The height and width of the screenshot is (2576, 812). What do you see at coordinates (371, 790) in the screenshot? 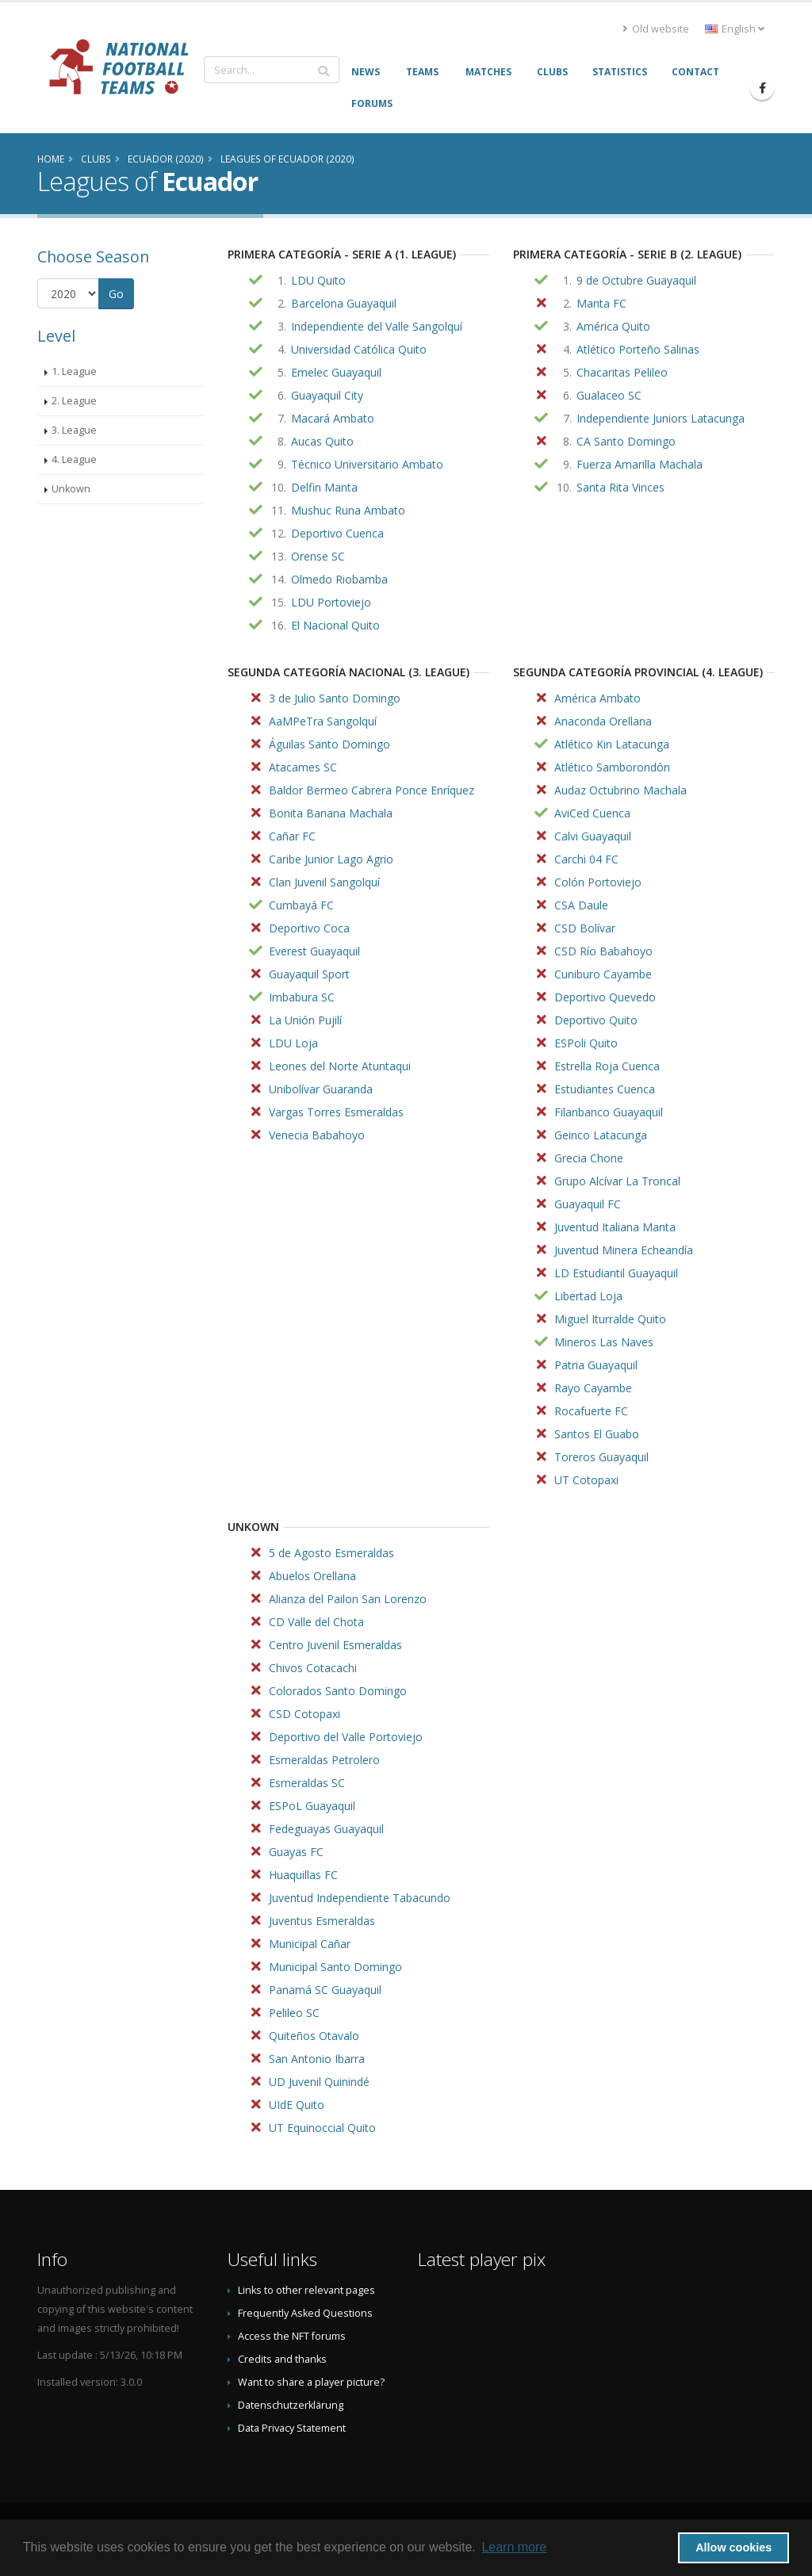
I see `Baldor Bermeo Cabrera Ponce Enríquez` at bounding box center [371, 790].